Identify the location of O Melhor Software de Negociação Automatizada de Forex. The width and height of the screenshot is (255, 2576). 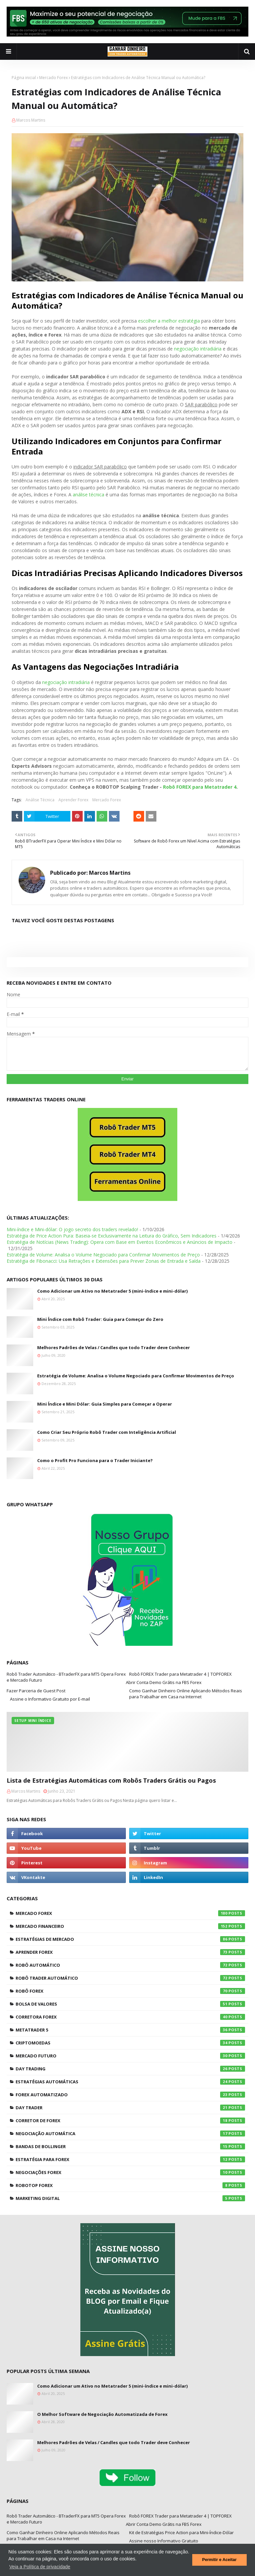
(102, 2414).